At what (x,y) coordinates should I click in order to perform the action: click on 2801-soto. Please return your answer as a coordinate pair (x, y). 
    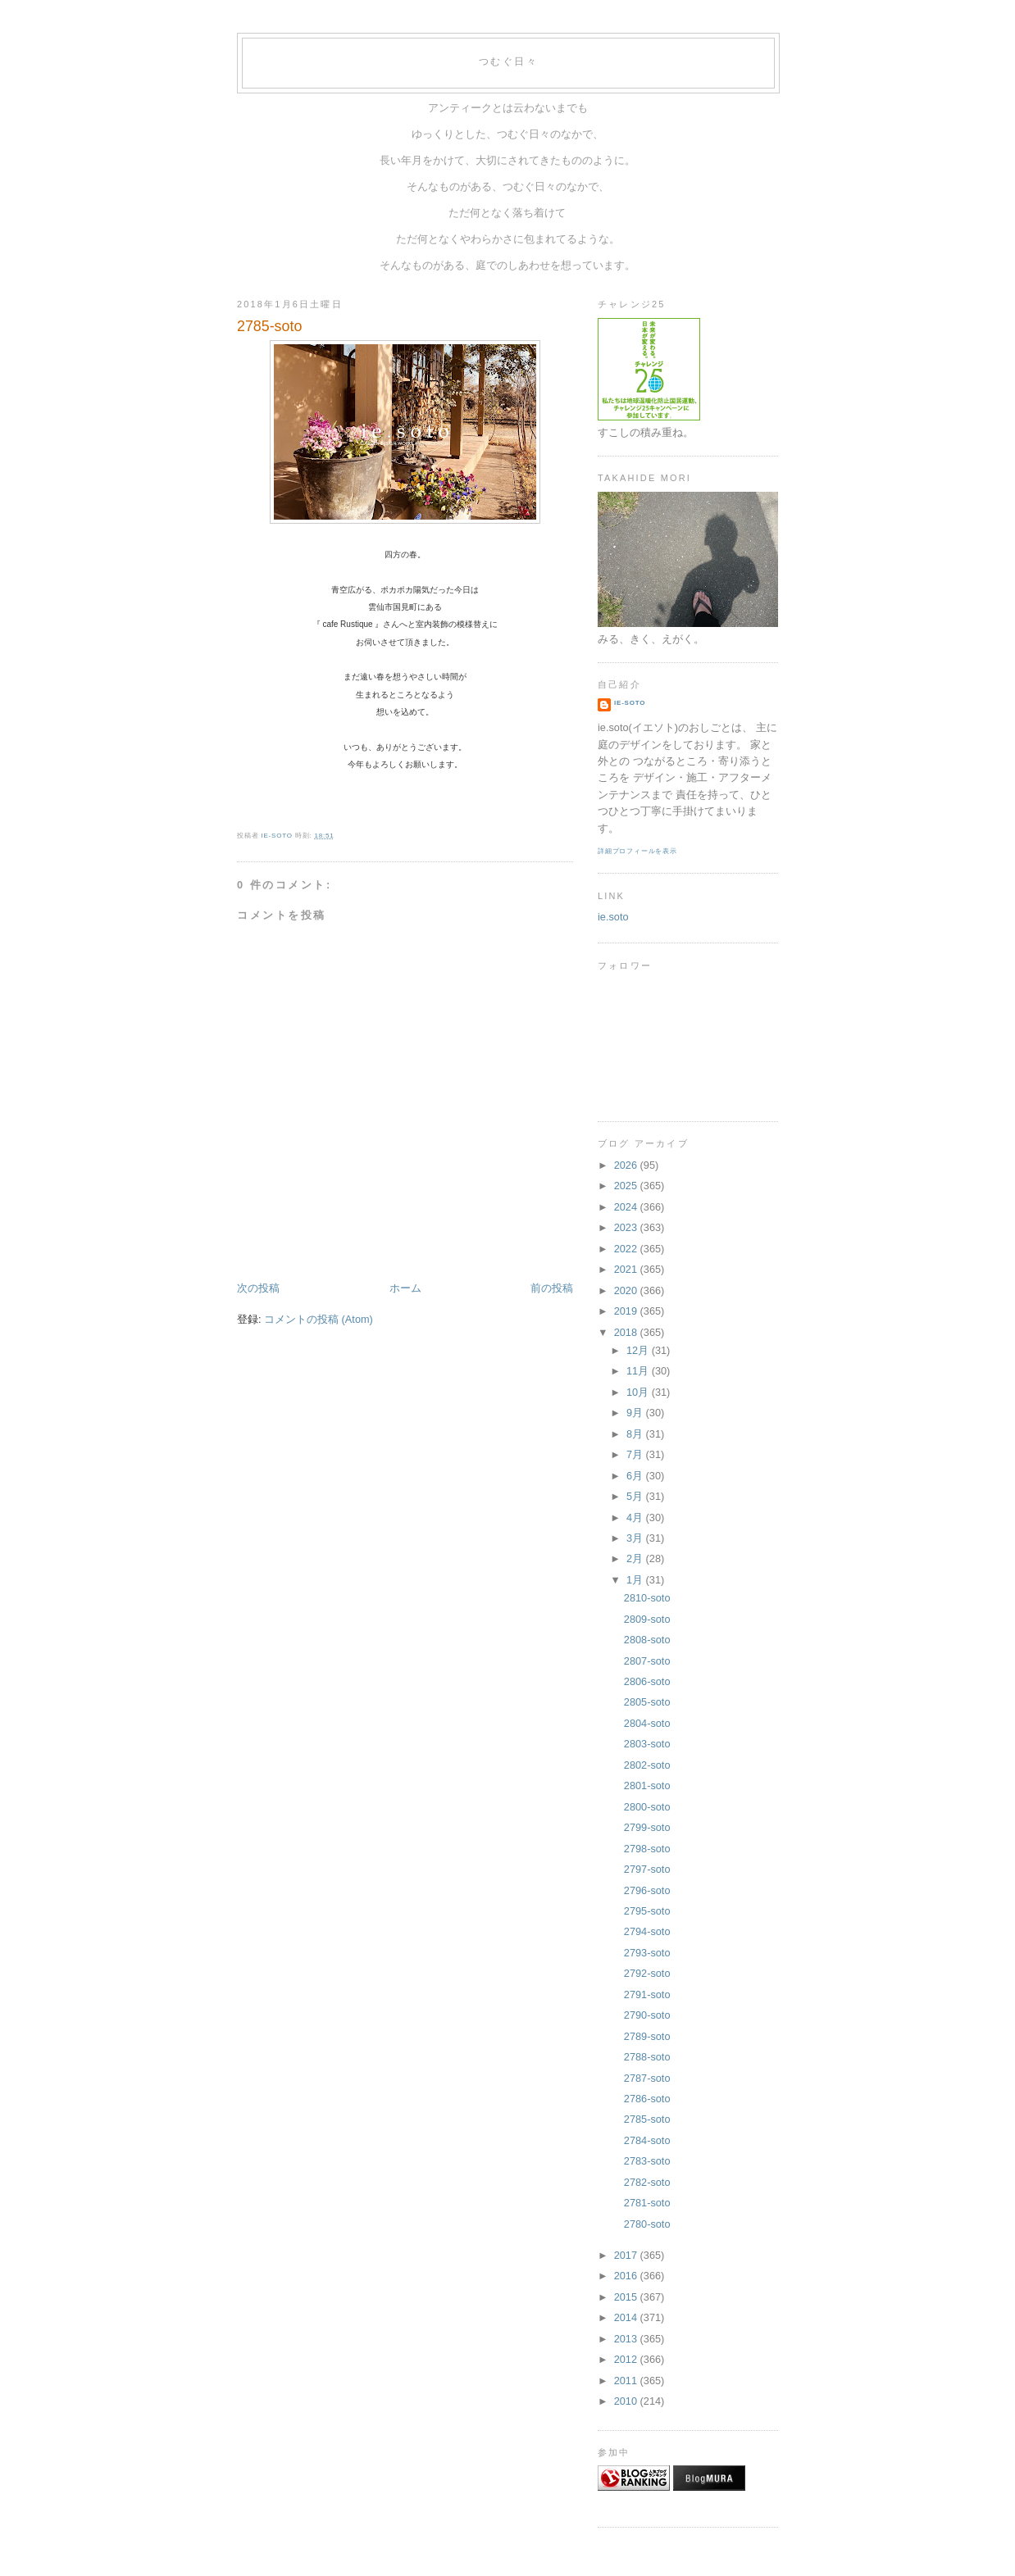
    Looking at the image, I should click on (647, 1785).